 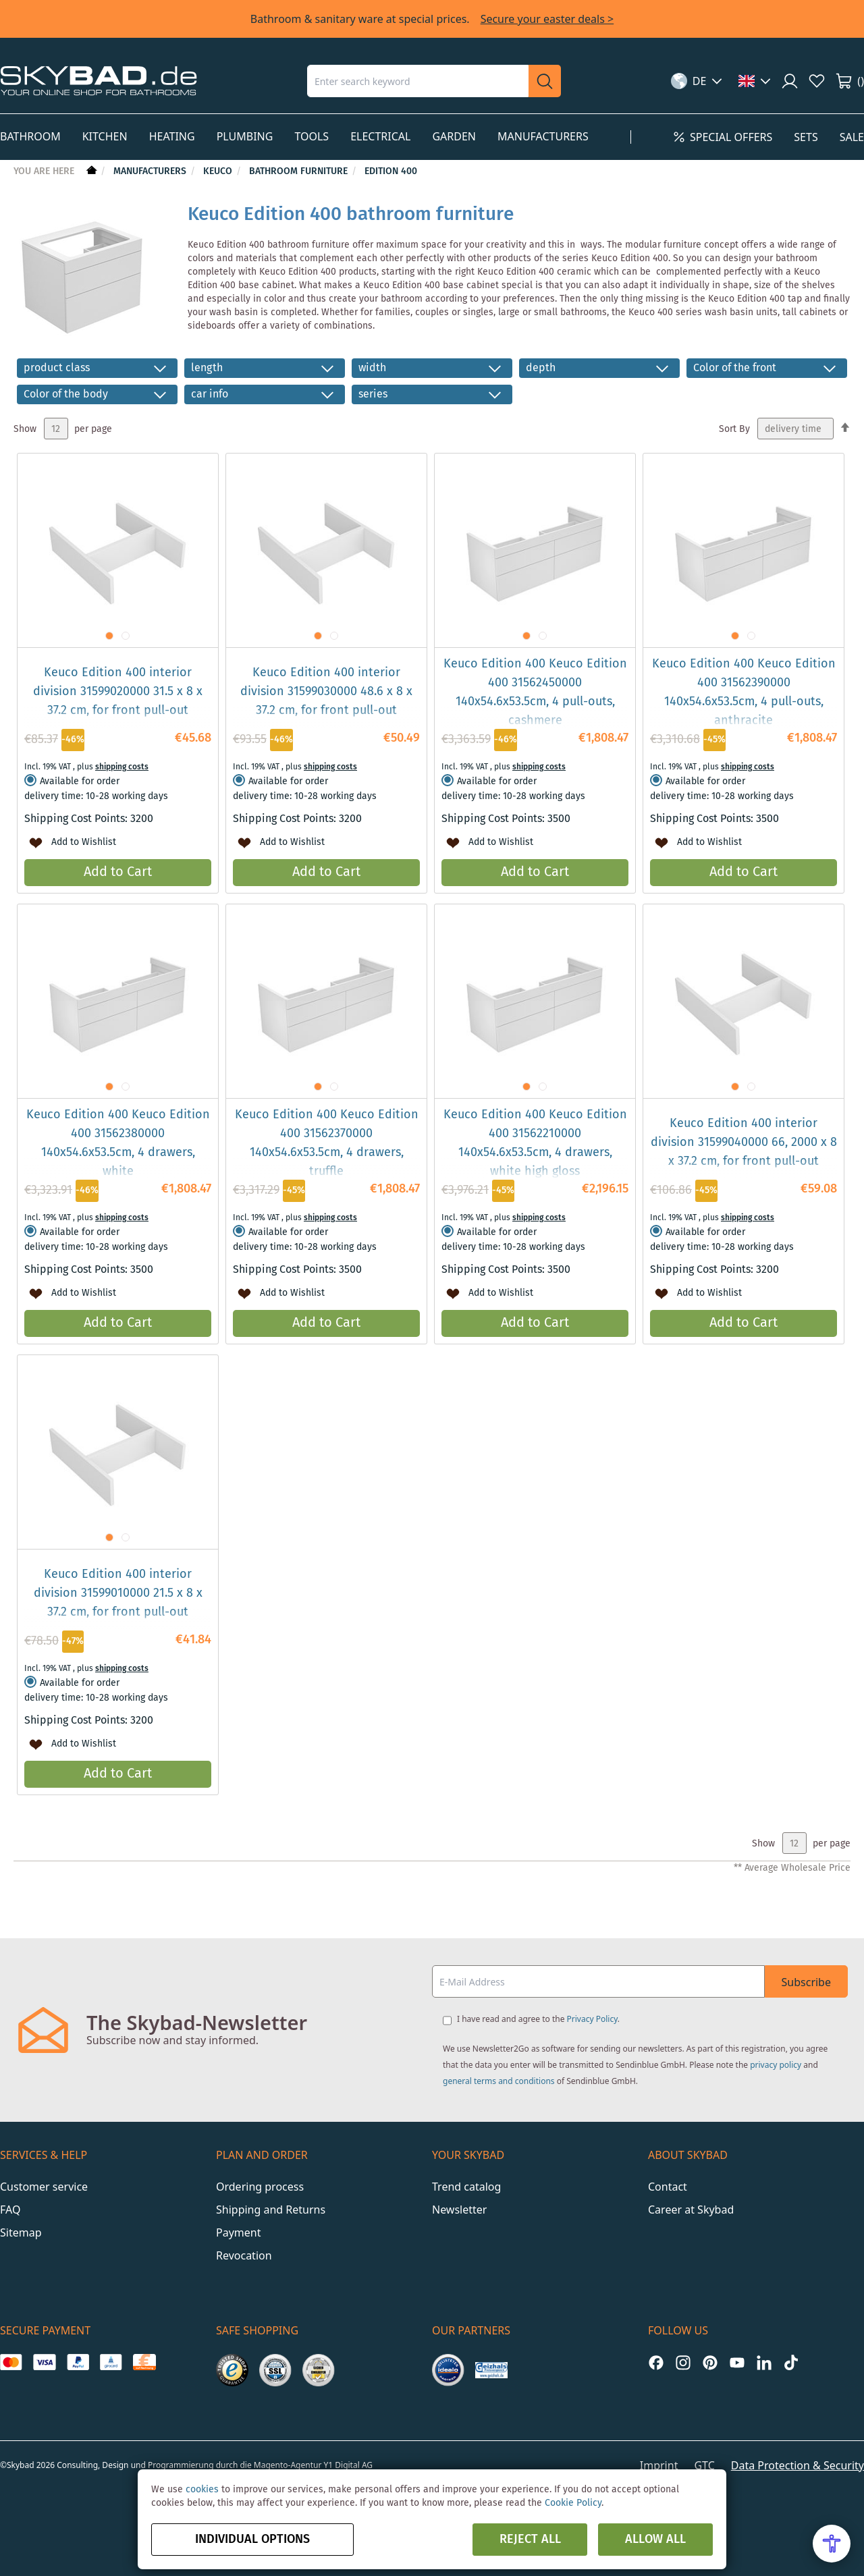 I want to click on Manufacturers, so click(x=151, y=171).